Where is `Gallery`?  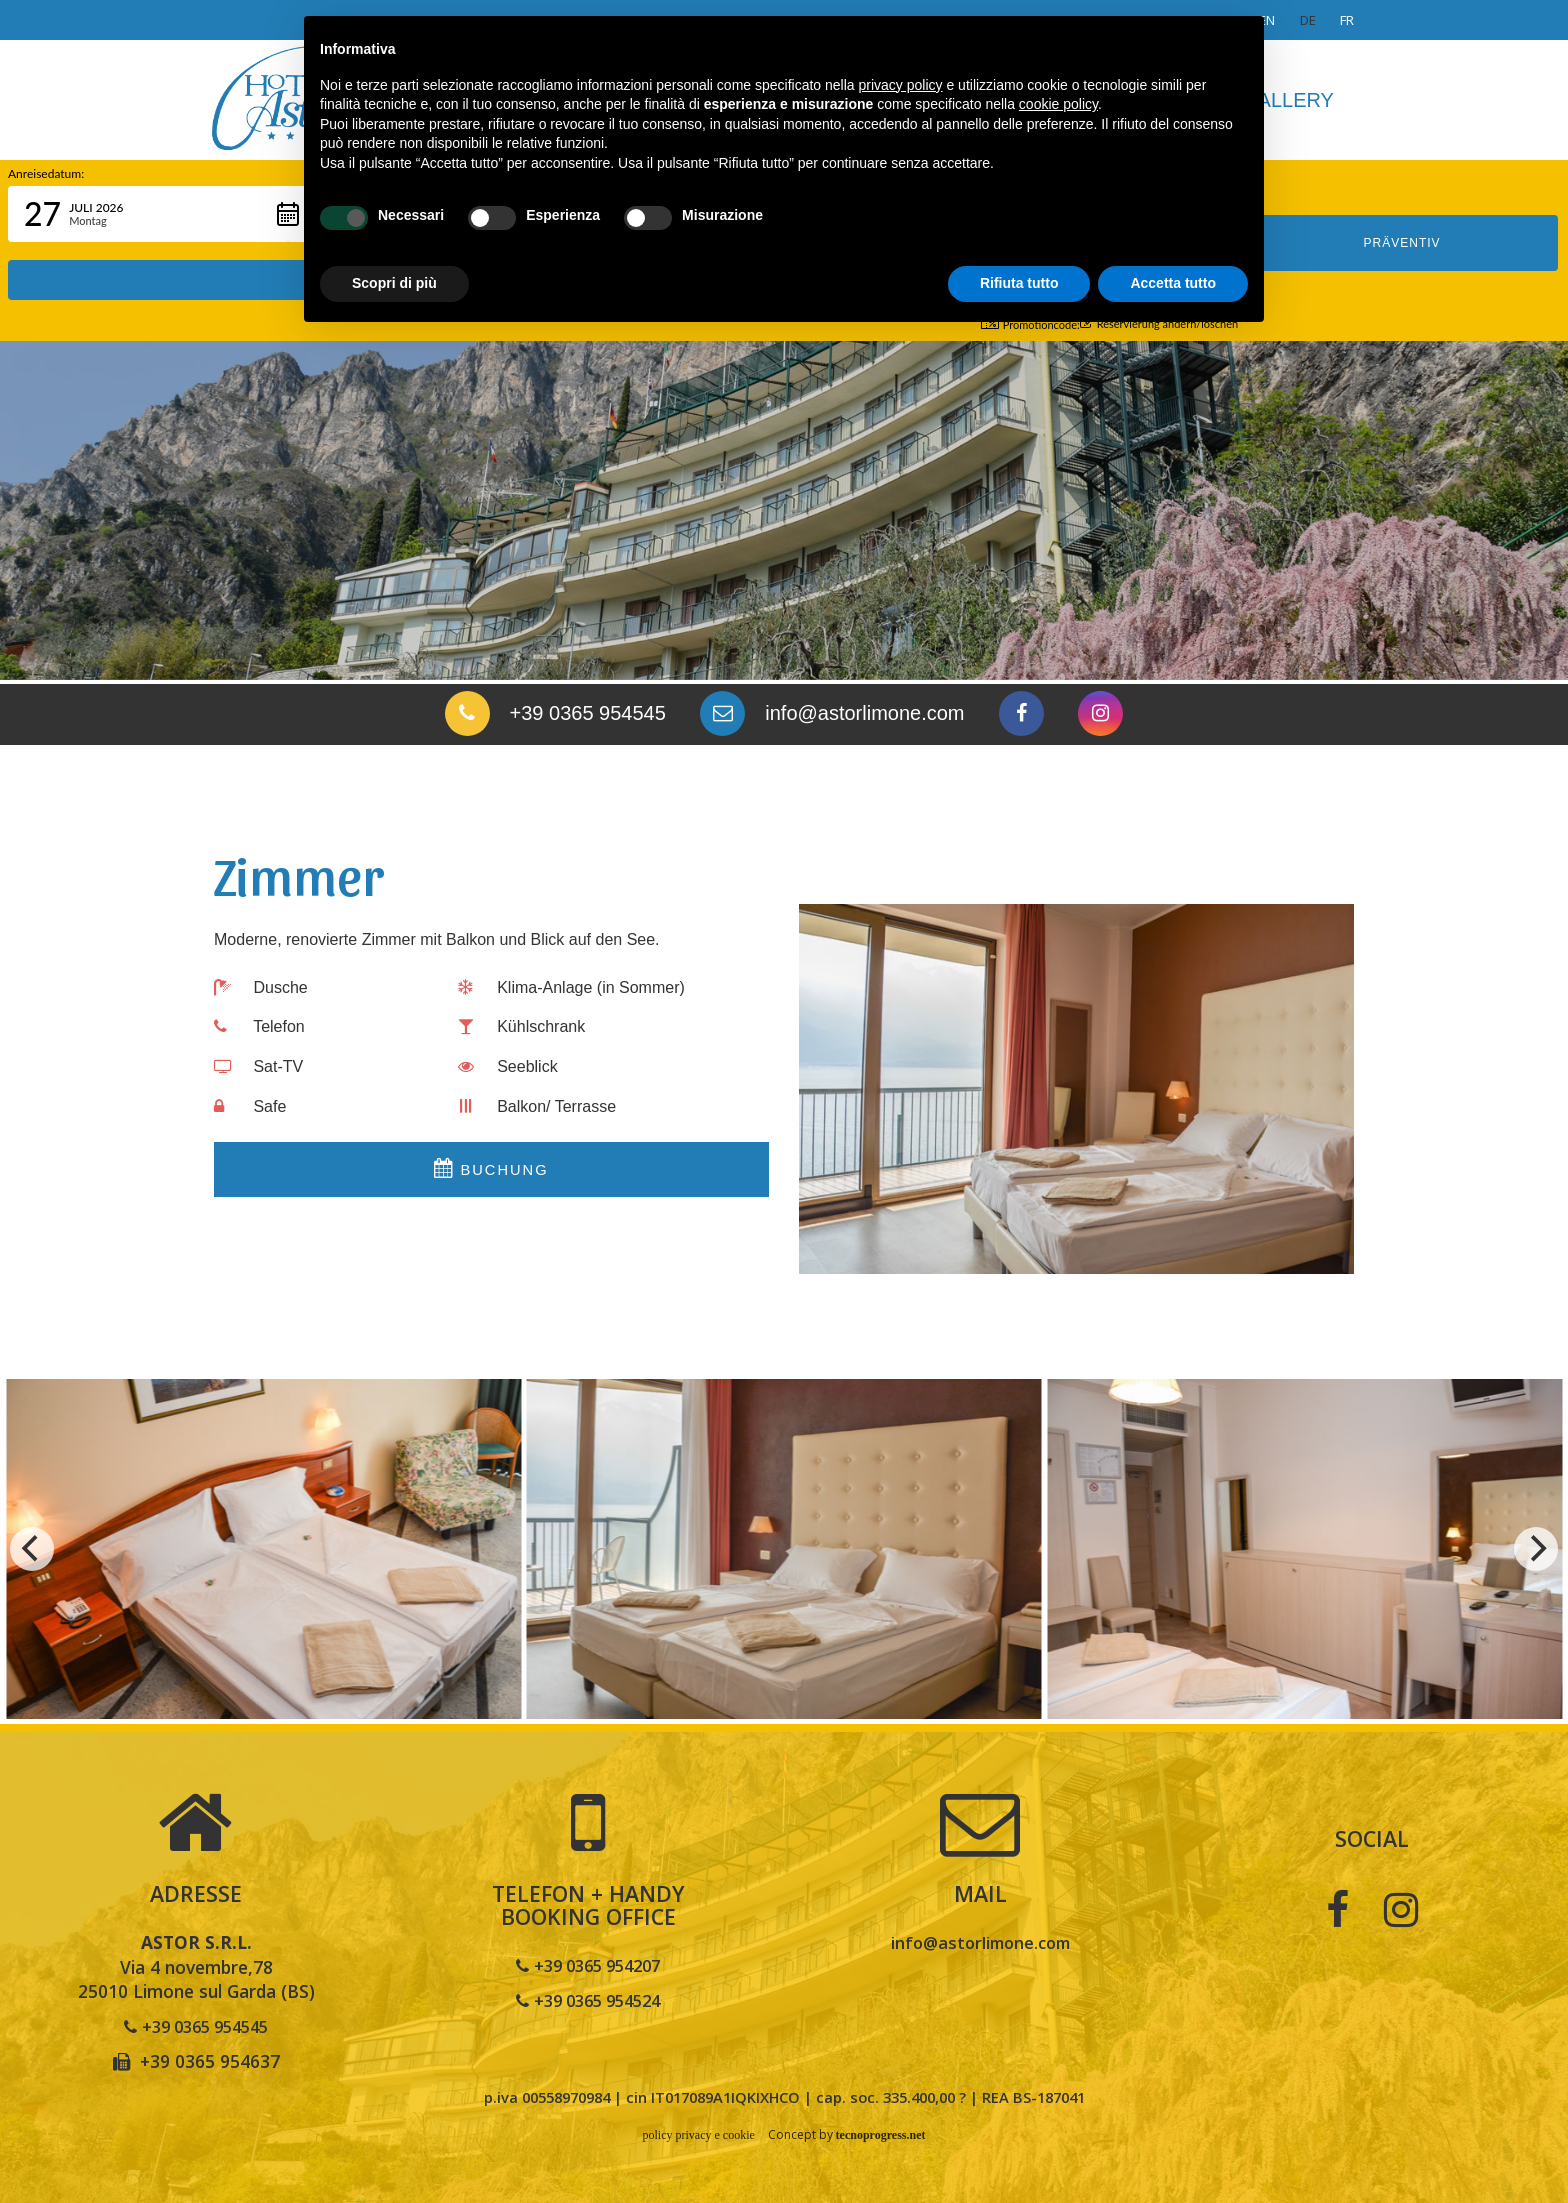
Gallery is located at coordinates (1288, 100).